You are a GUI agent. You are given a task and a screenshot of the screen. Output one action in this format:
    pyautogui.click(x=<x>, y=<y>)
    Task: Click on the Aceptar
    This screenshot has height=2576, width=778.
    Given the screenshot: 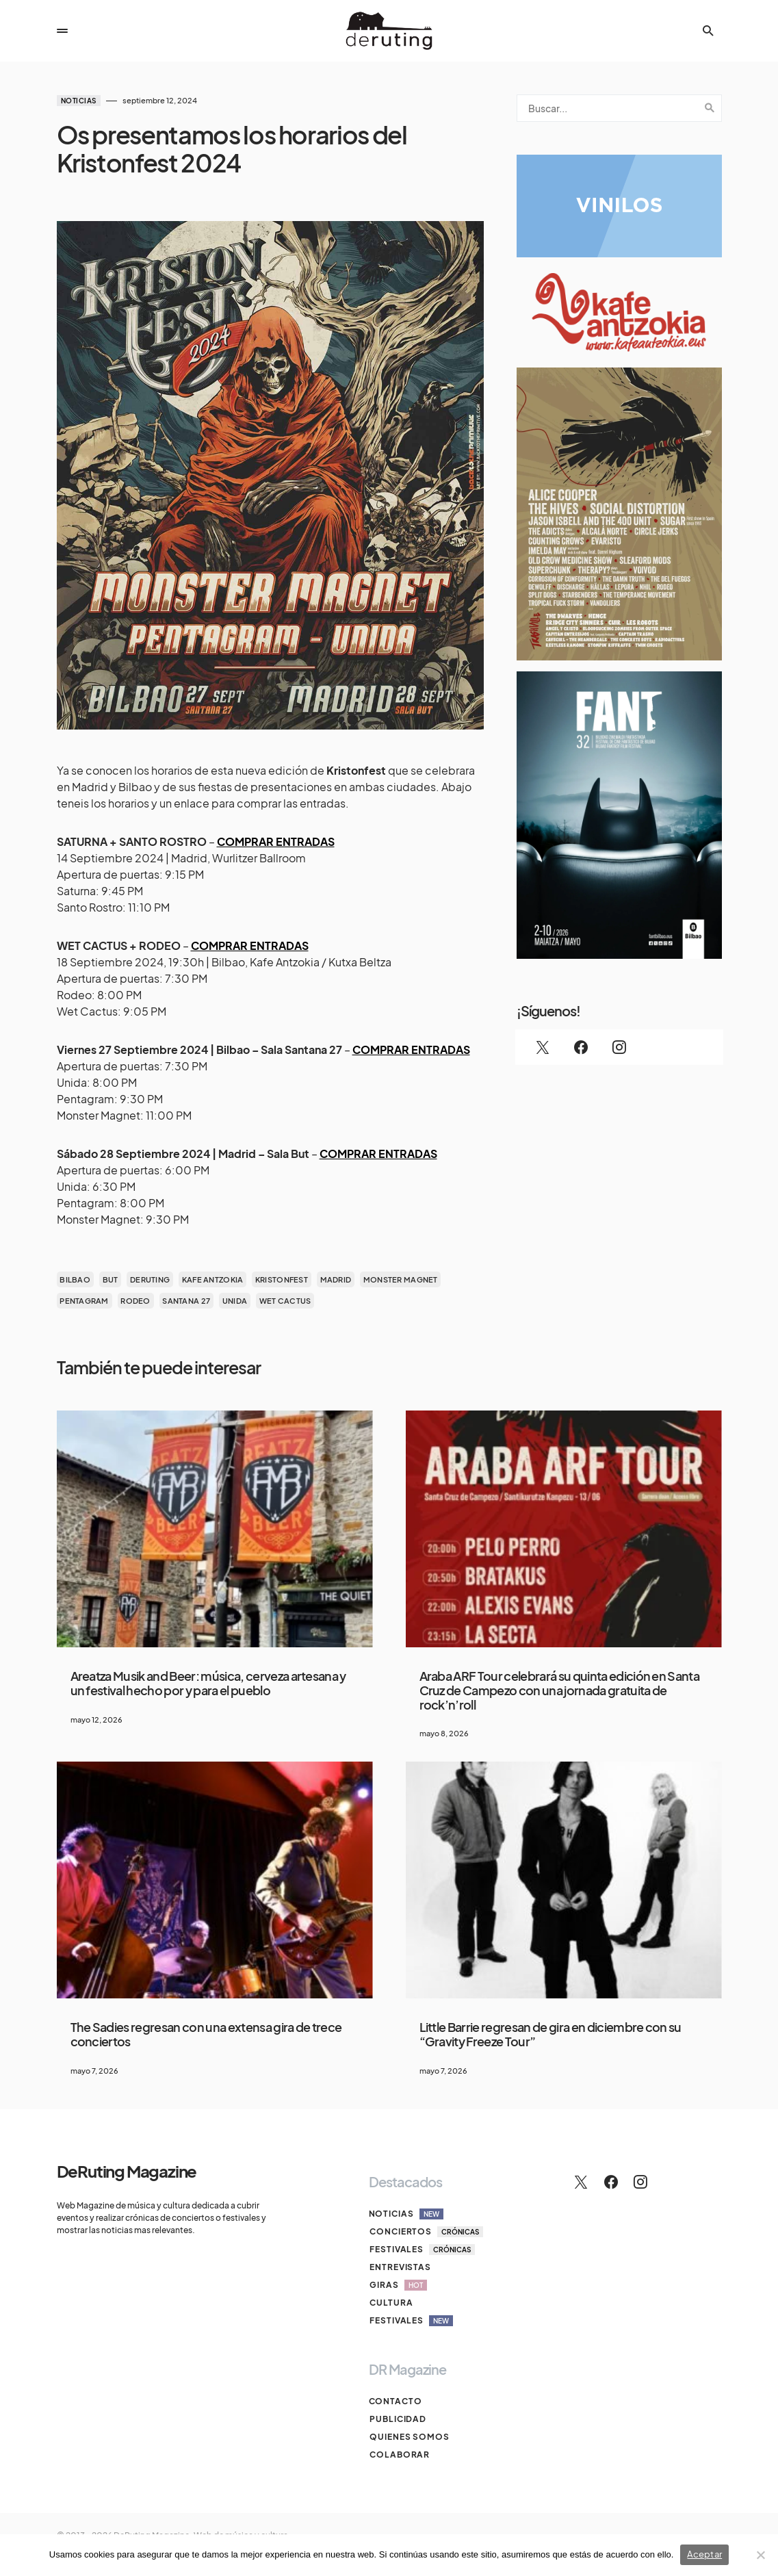 What is the action you would take?
    pyautogui.click(x=704, y=2554)
    